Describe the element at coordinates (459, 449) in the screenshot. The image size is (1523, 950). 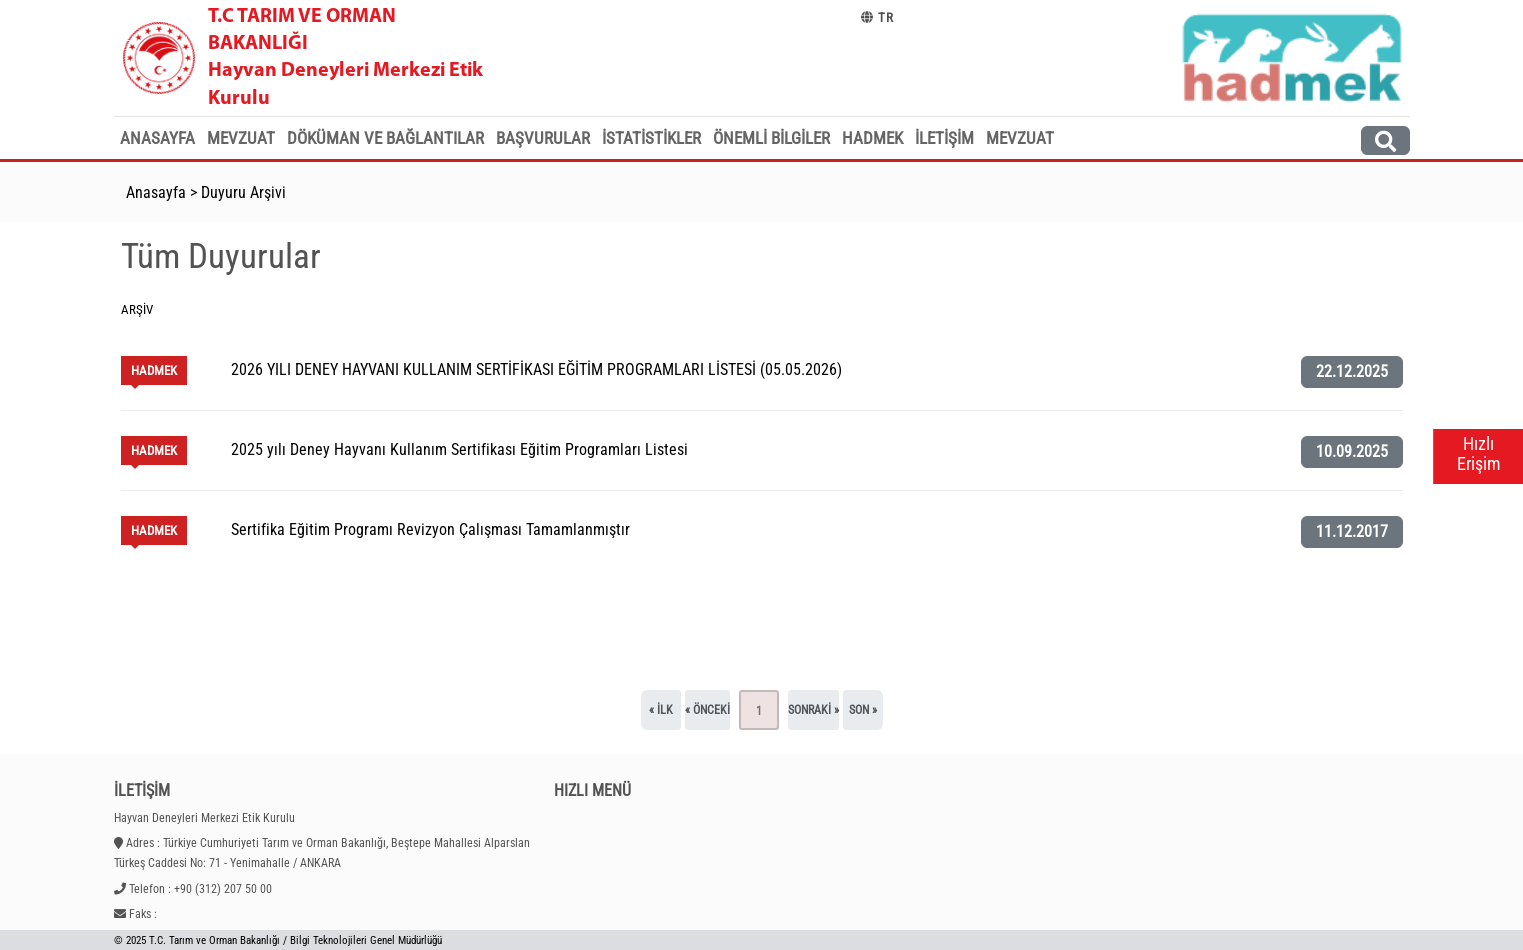
I see `2025 yılı Deney Hayvanı Kullanım Sertifikası Eğitim Programları Listesi` at that location.